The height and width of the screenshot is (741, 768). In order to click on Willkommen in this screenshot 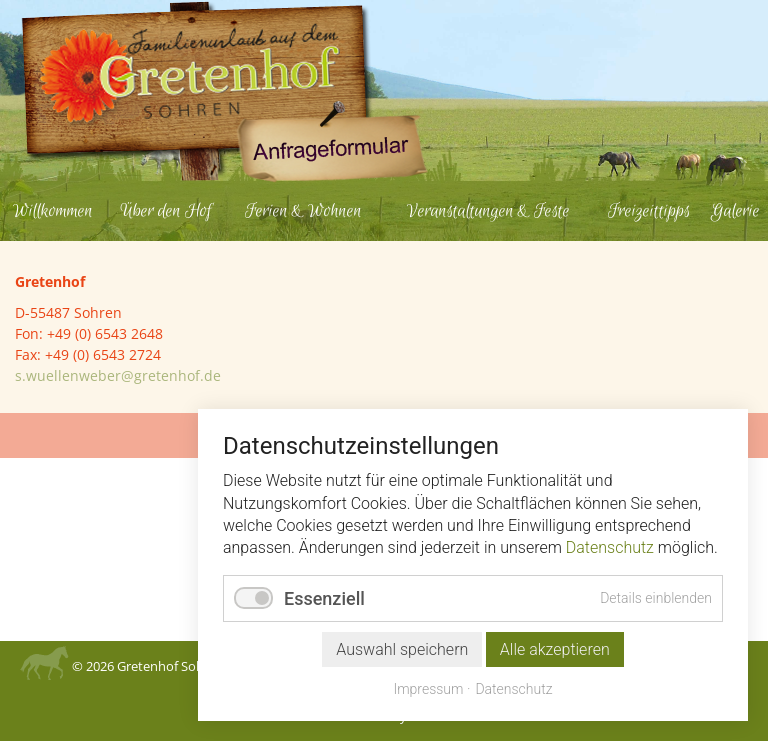, I will do `click(53, 211)`.